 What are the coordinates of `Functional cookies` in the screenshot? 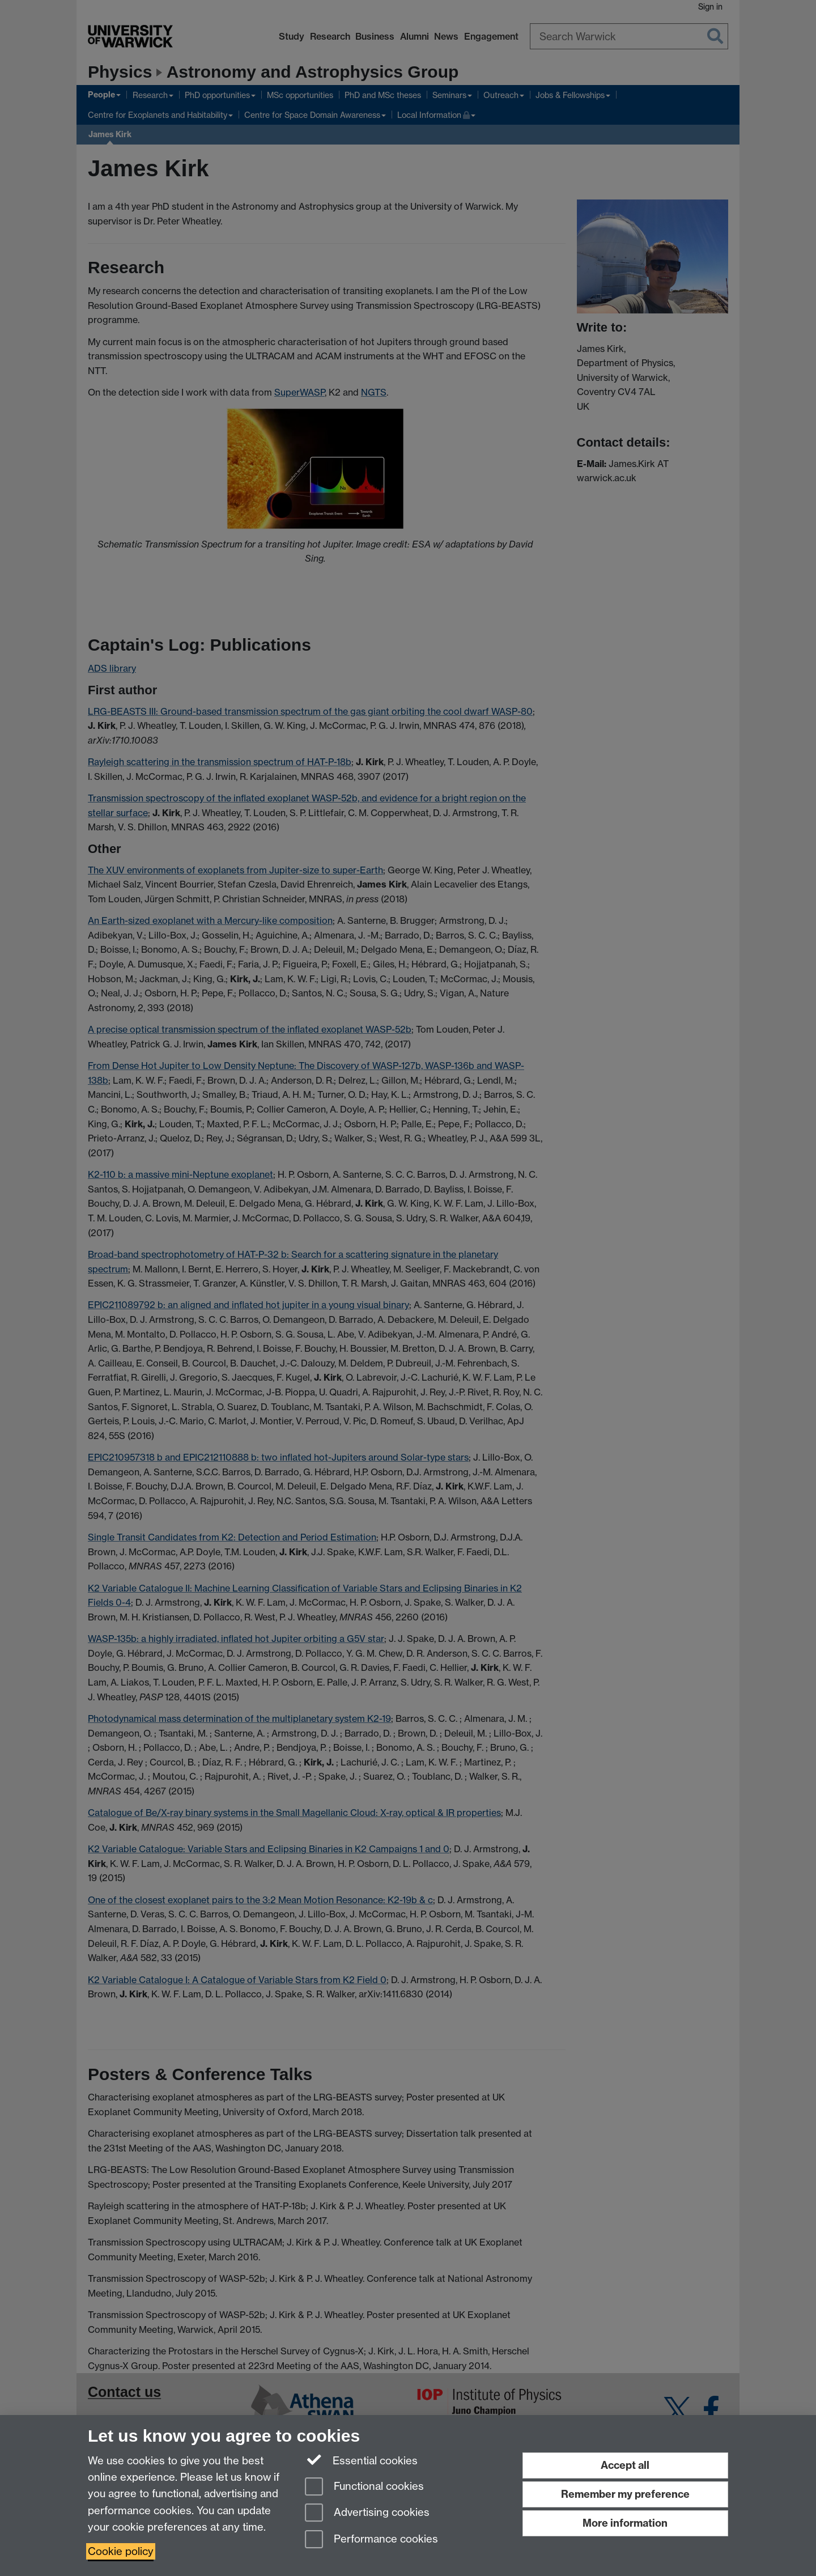 It's located at (364, 2487).